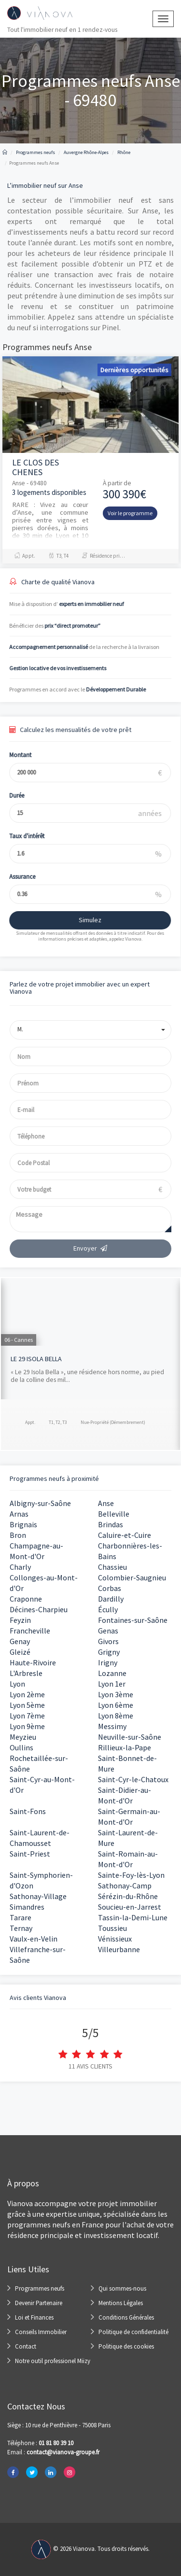 Image resolution: width=181 pixels, height=2576 pixels. I want to click on Toussieu, so click(112, 1928).